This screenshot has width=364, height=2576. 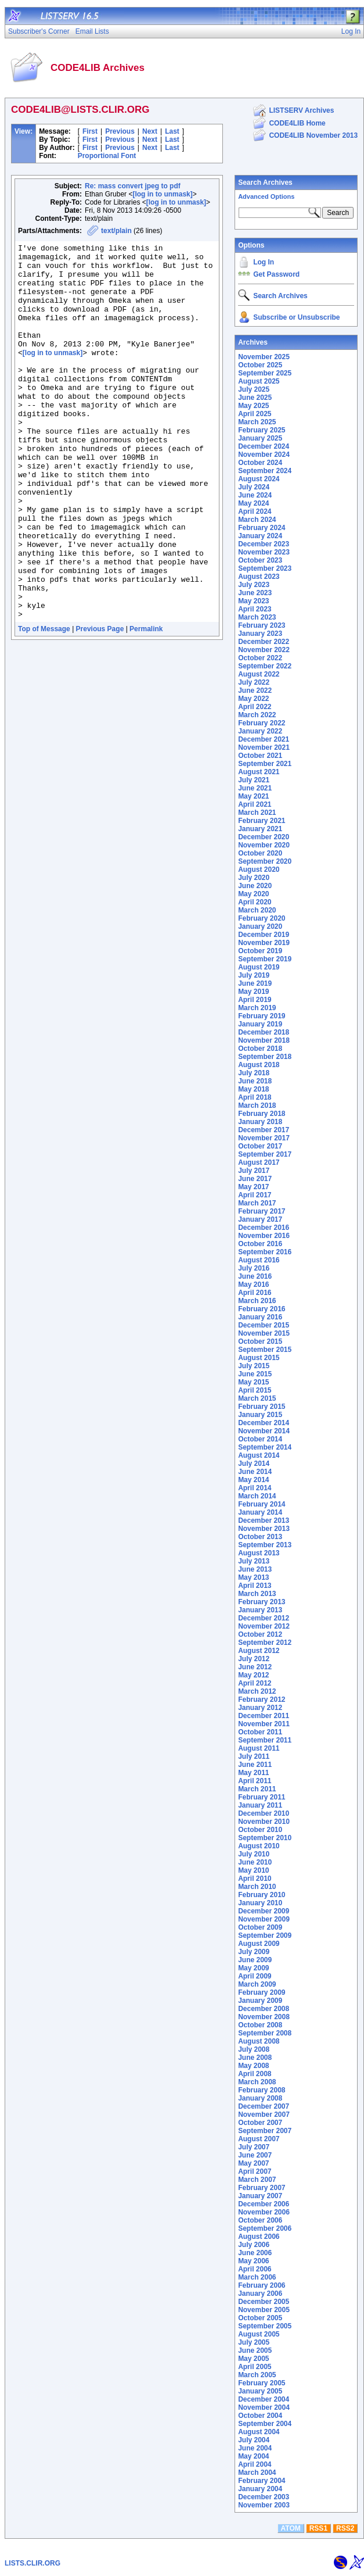 What do you see at coordinates (253, 2147) in the screenshot?
I see `July 2007` at bounding box center [253, 2147].